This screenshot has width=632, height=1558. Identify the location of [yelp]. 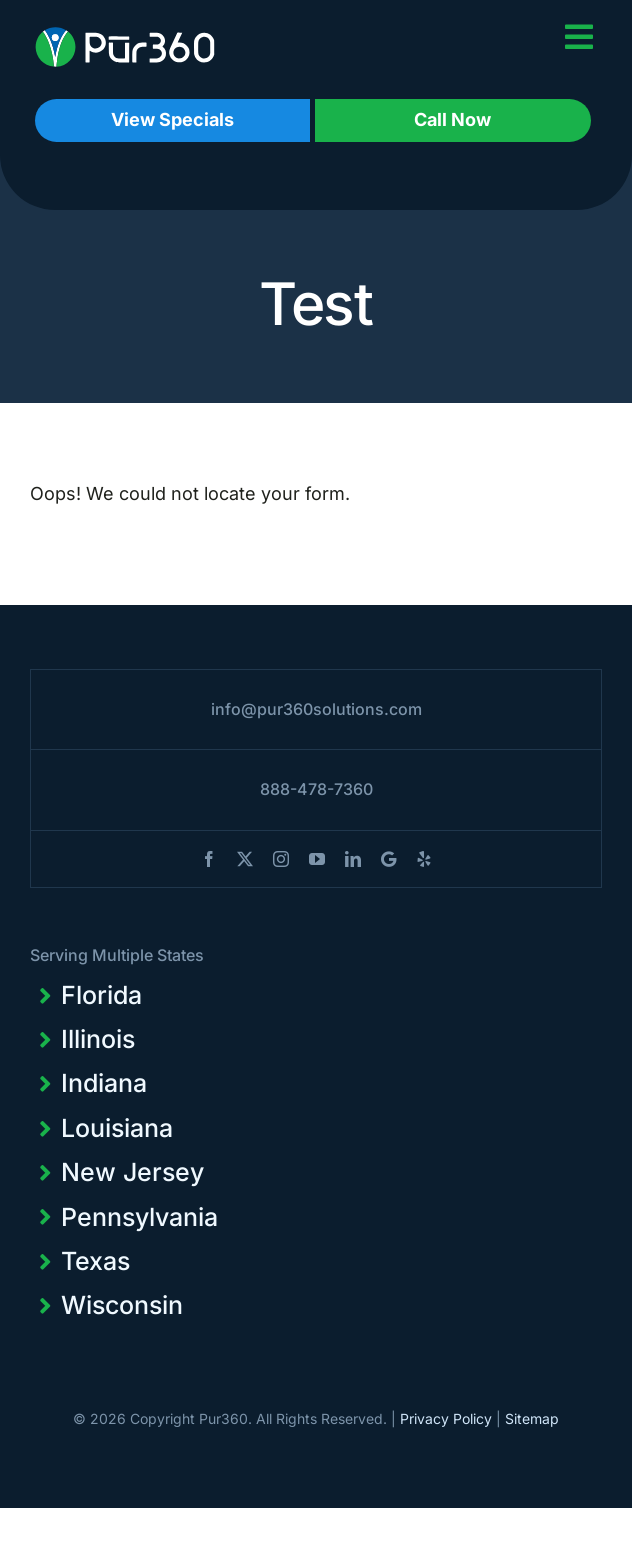
(424, 859).